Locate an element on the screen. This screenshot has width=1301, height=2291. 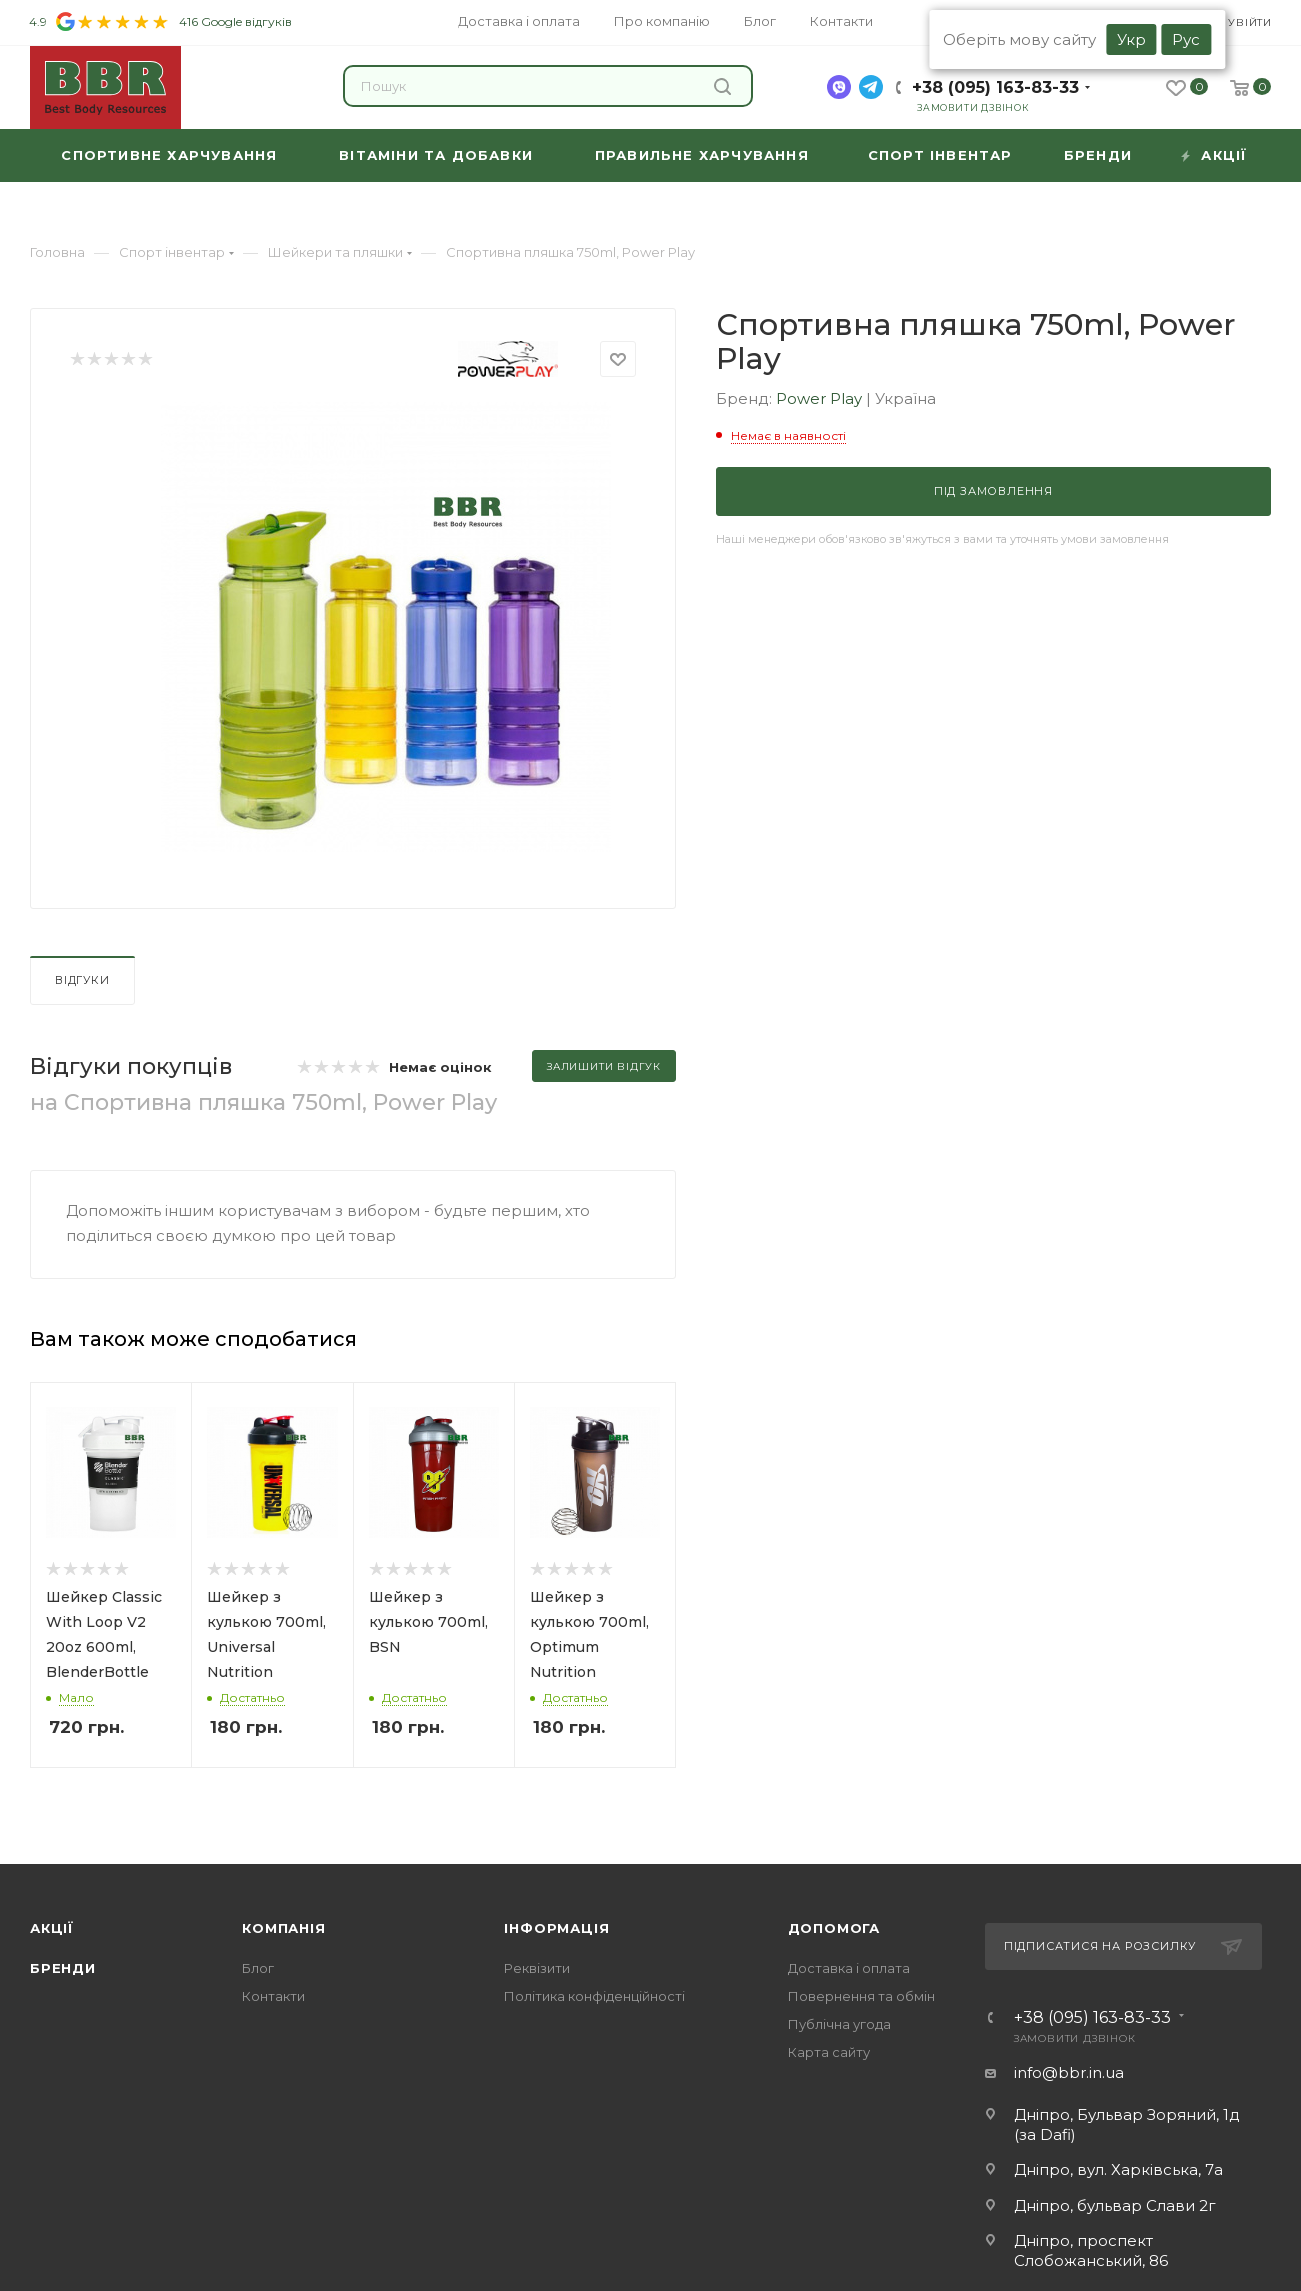
Реквізити is located at coordinates (537, 1968).